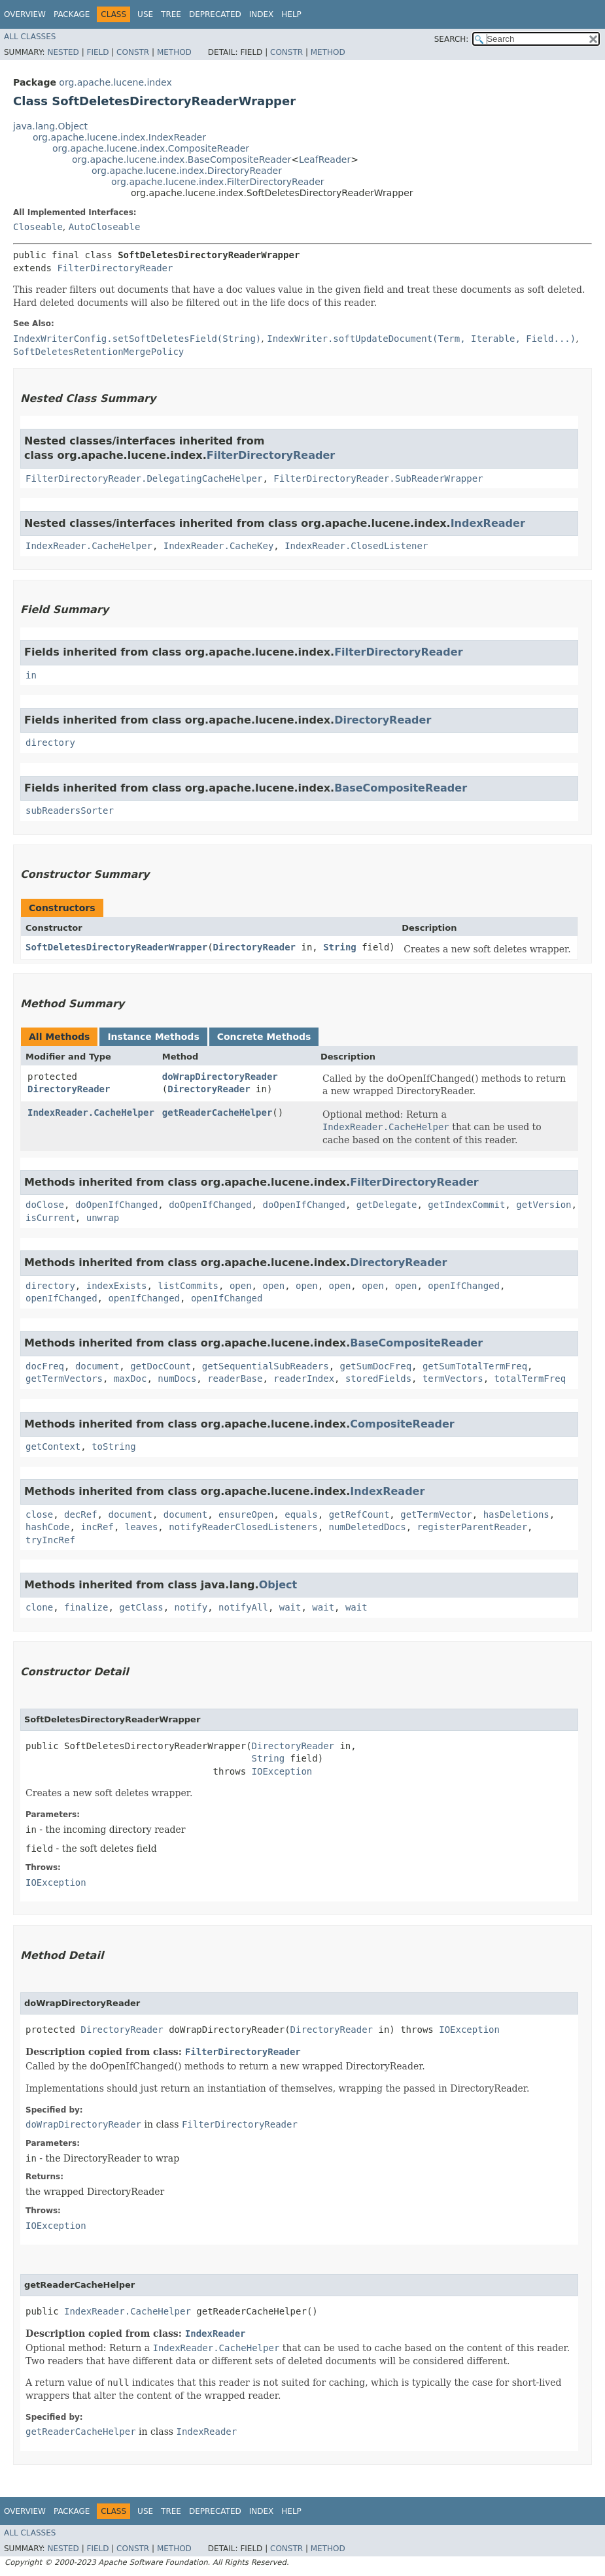 This screenshot has height=2576, width=605. Describe the element at coordinates (39, 1514) in the screenshot. I see `close` at that location.